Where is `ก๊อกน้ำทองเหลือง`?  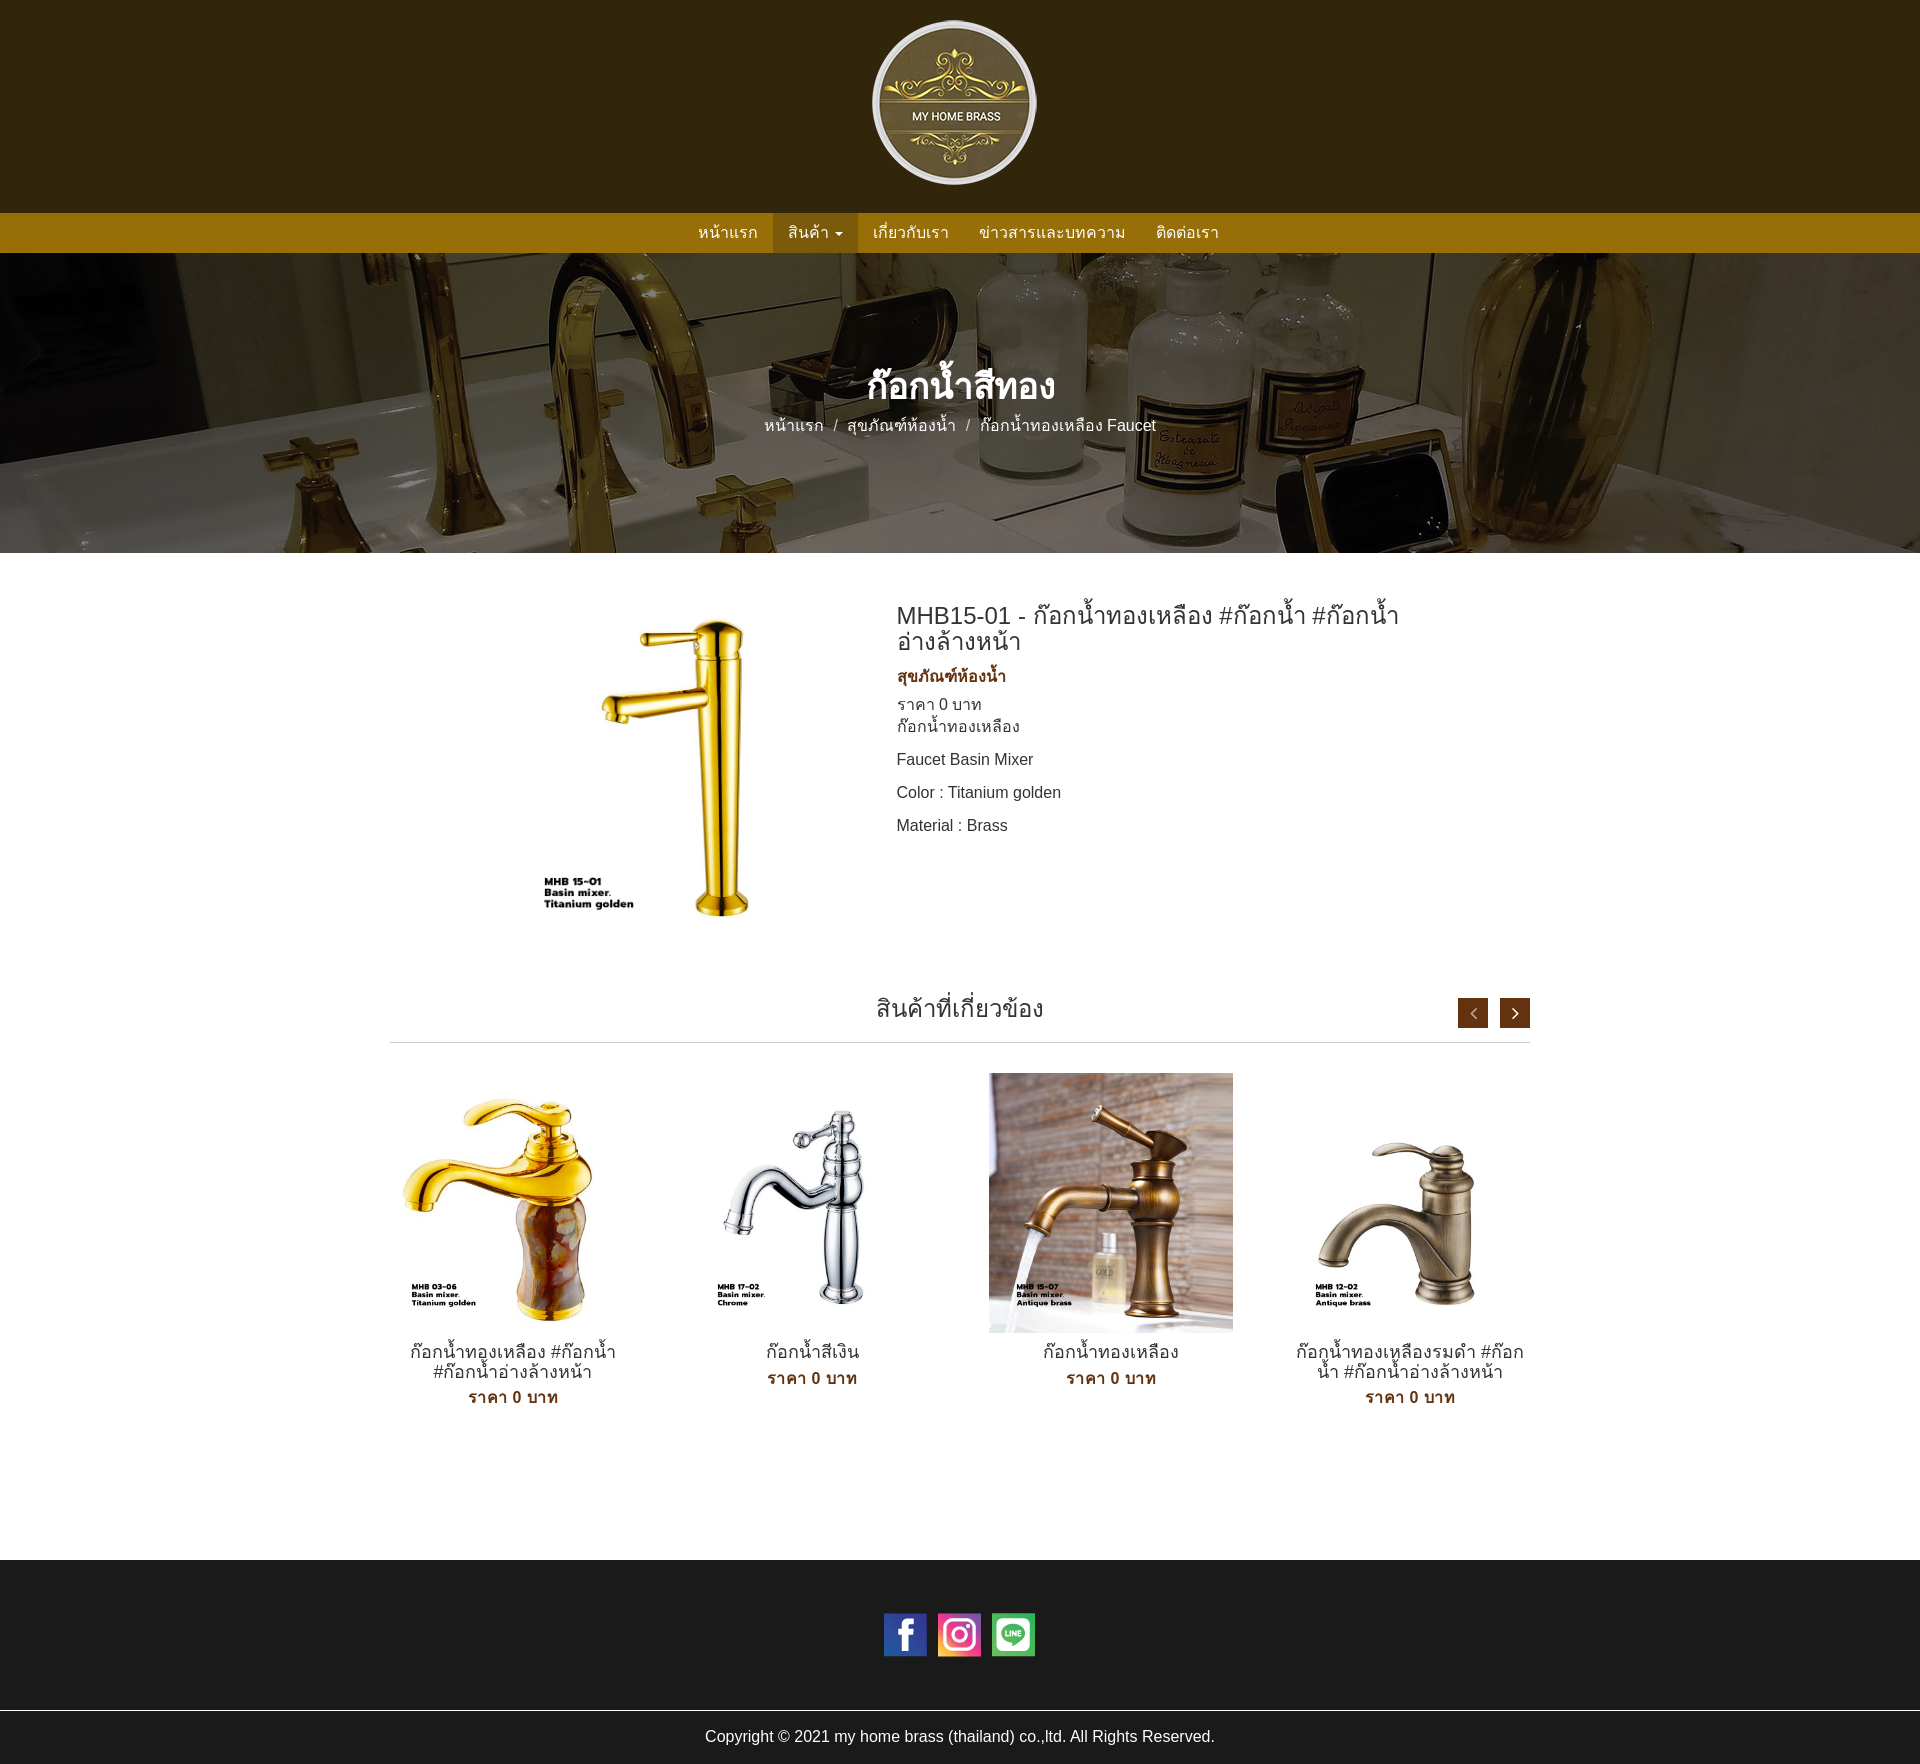 ก๊อกน้ำทองเหลือง is located at coordinates (1111, 1352).